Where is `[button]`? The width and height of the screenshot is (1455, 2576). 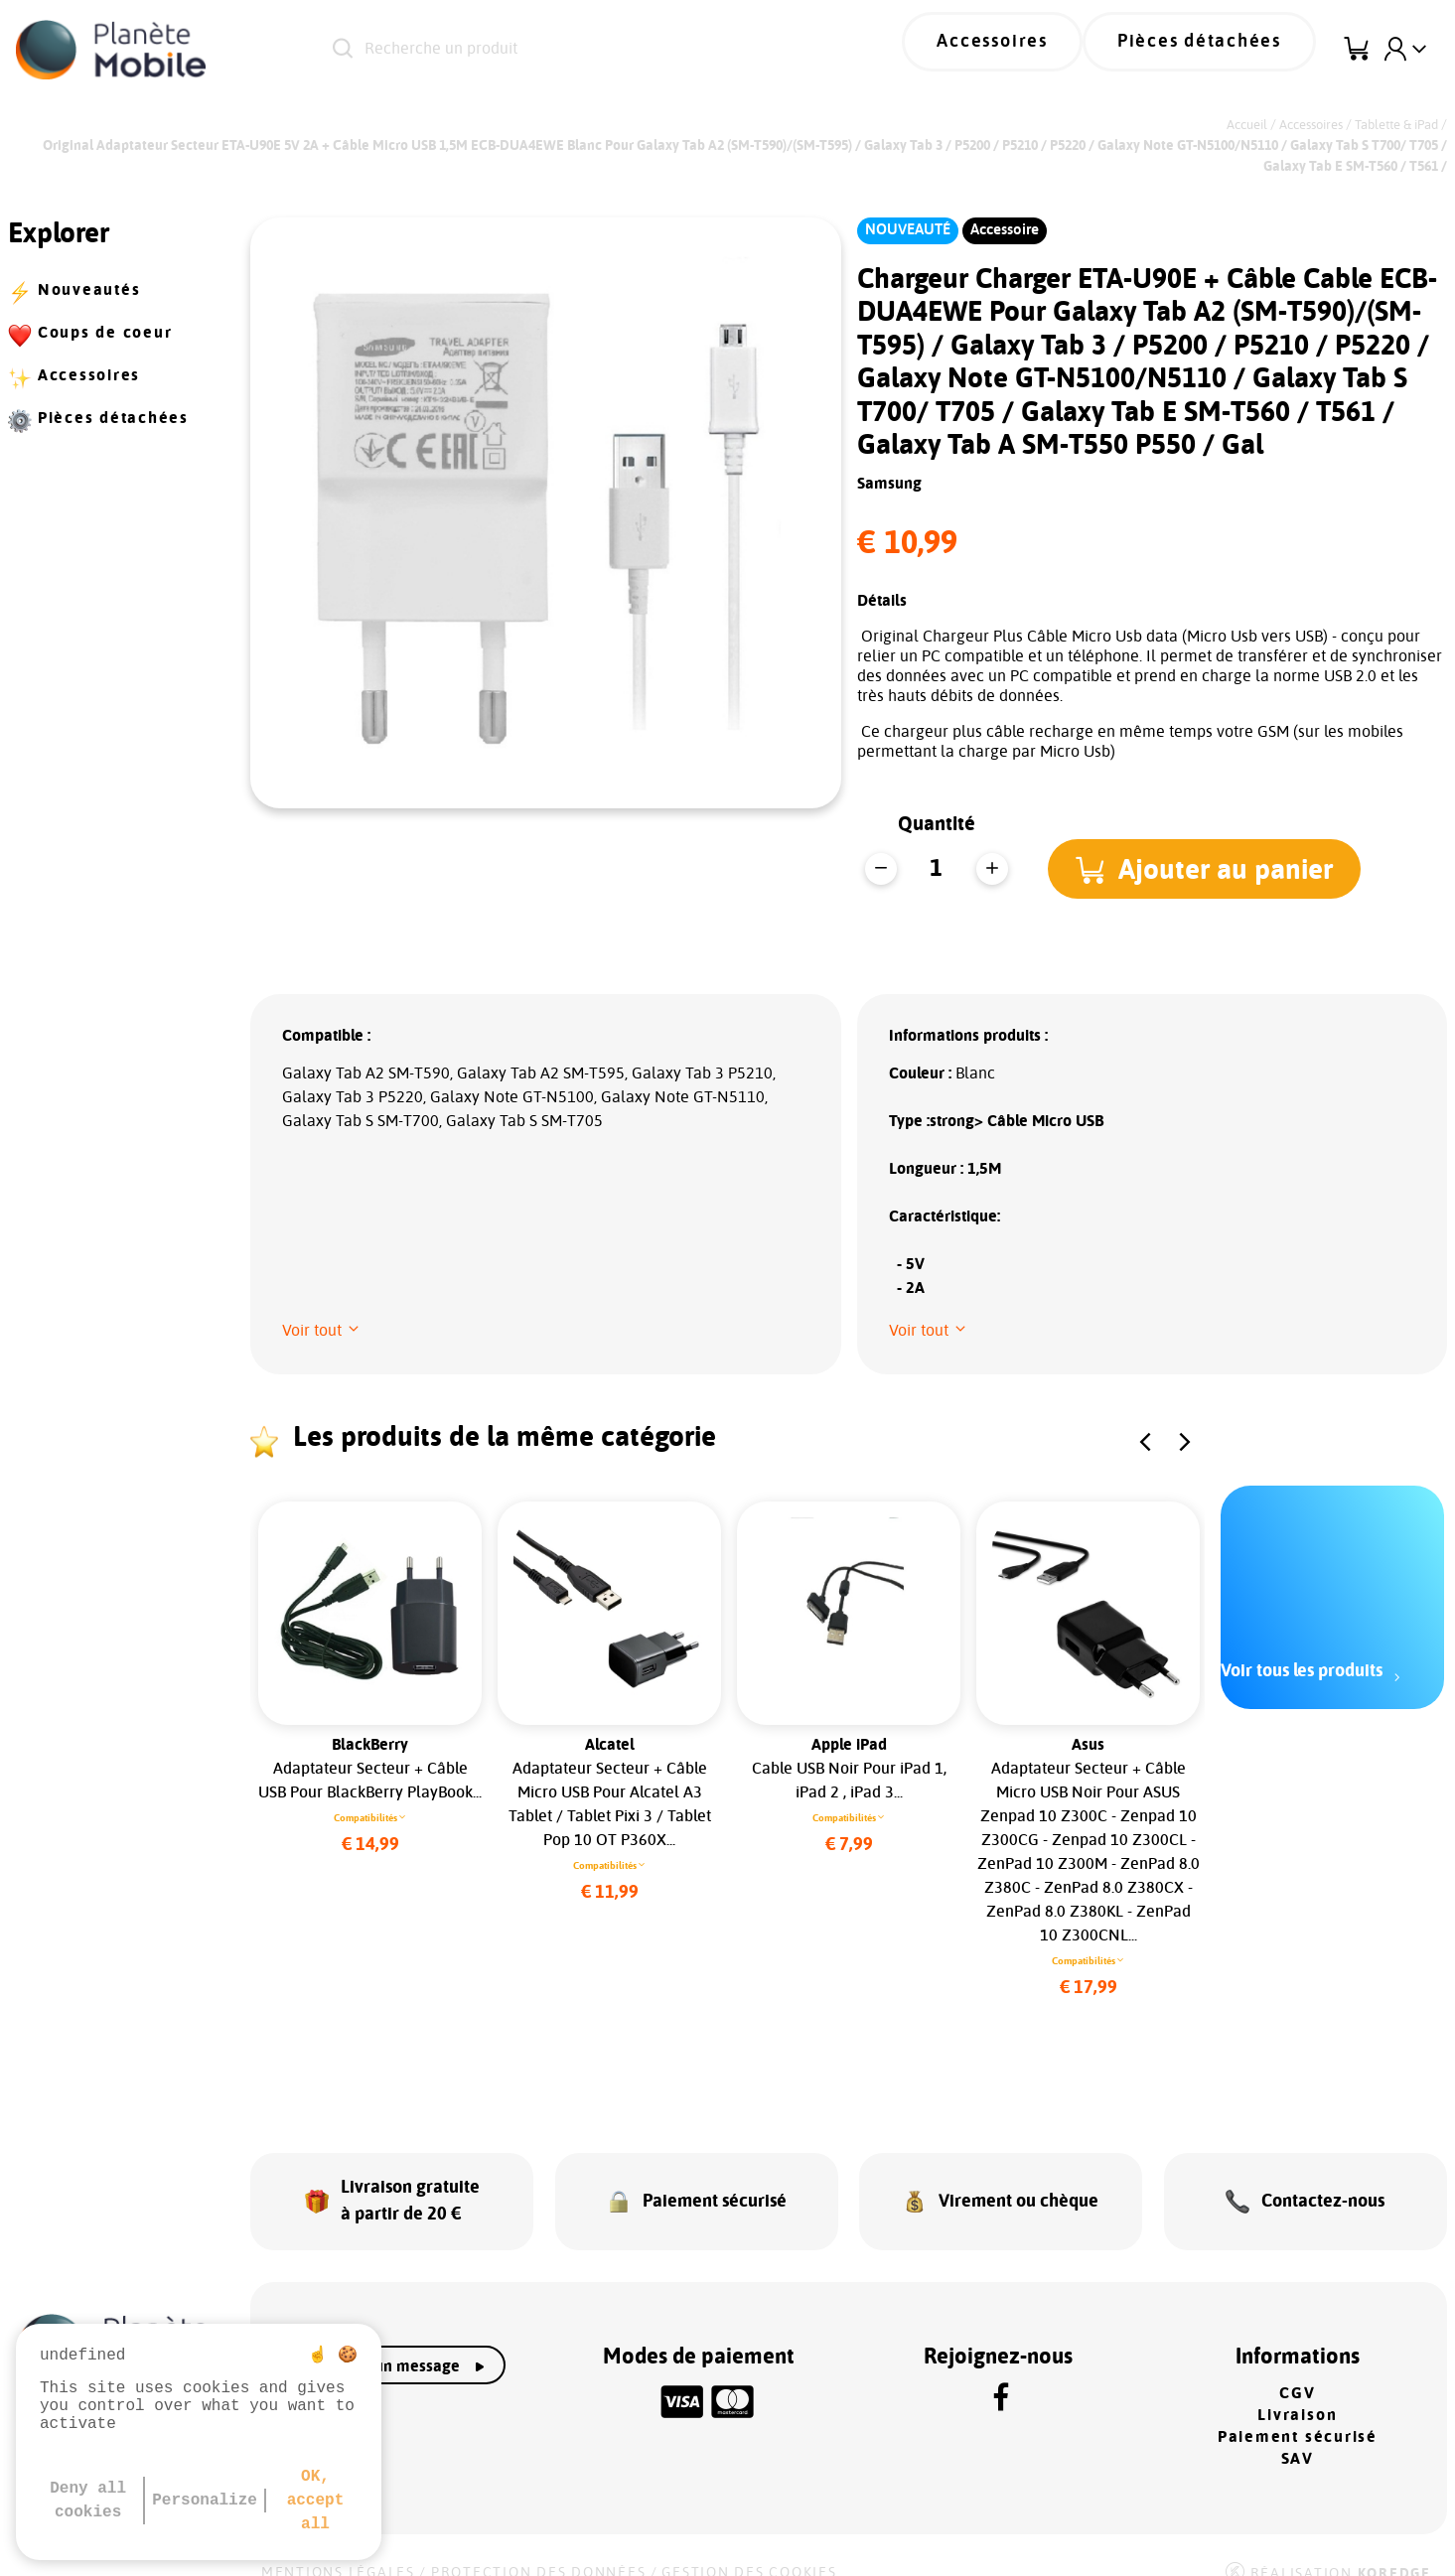 [button] is located at coordinates (1212, 869).